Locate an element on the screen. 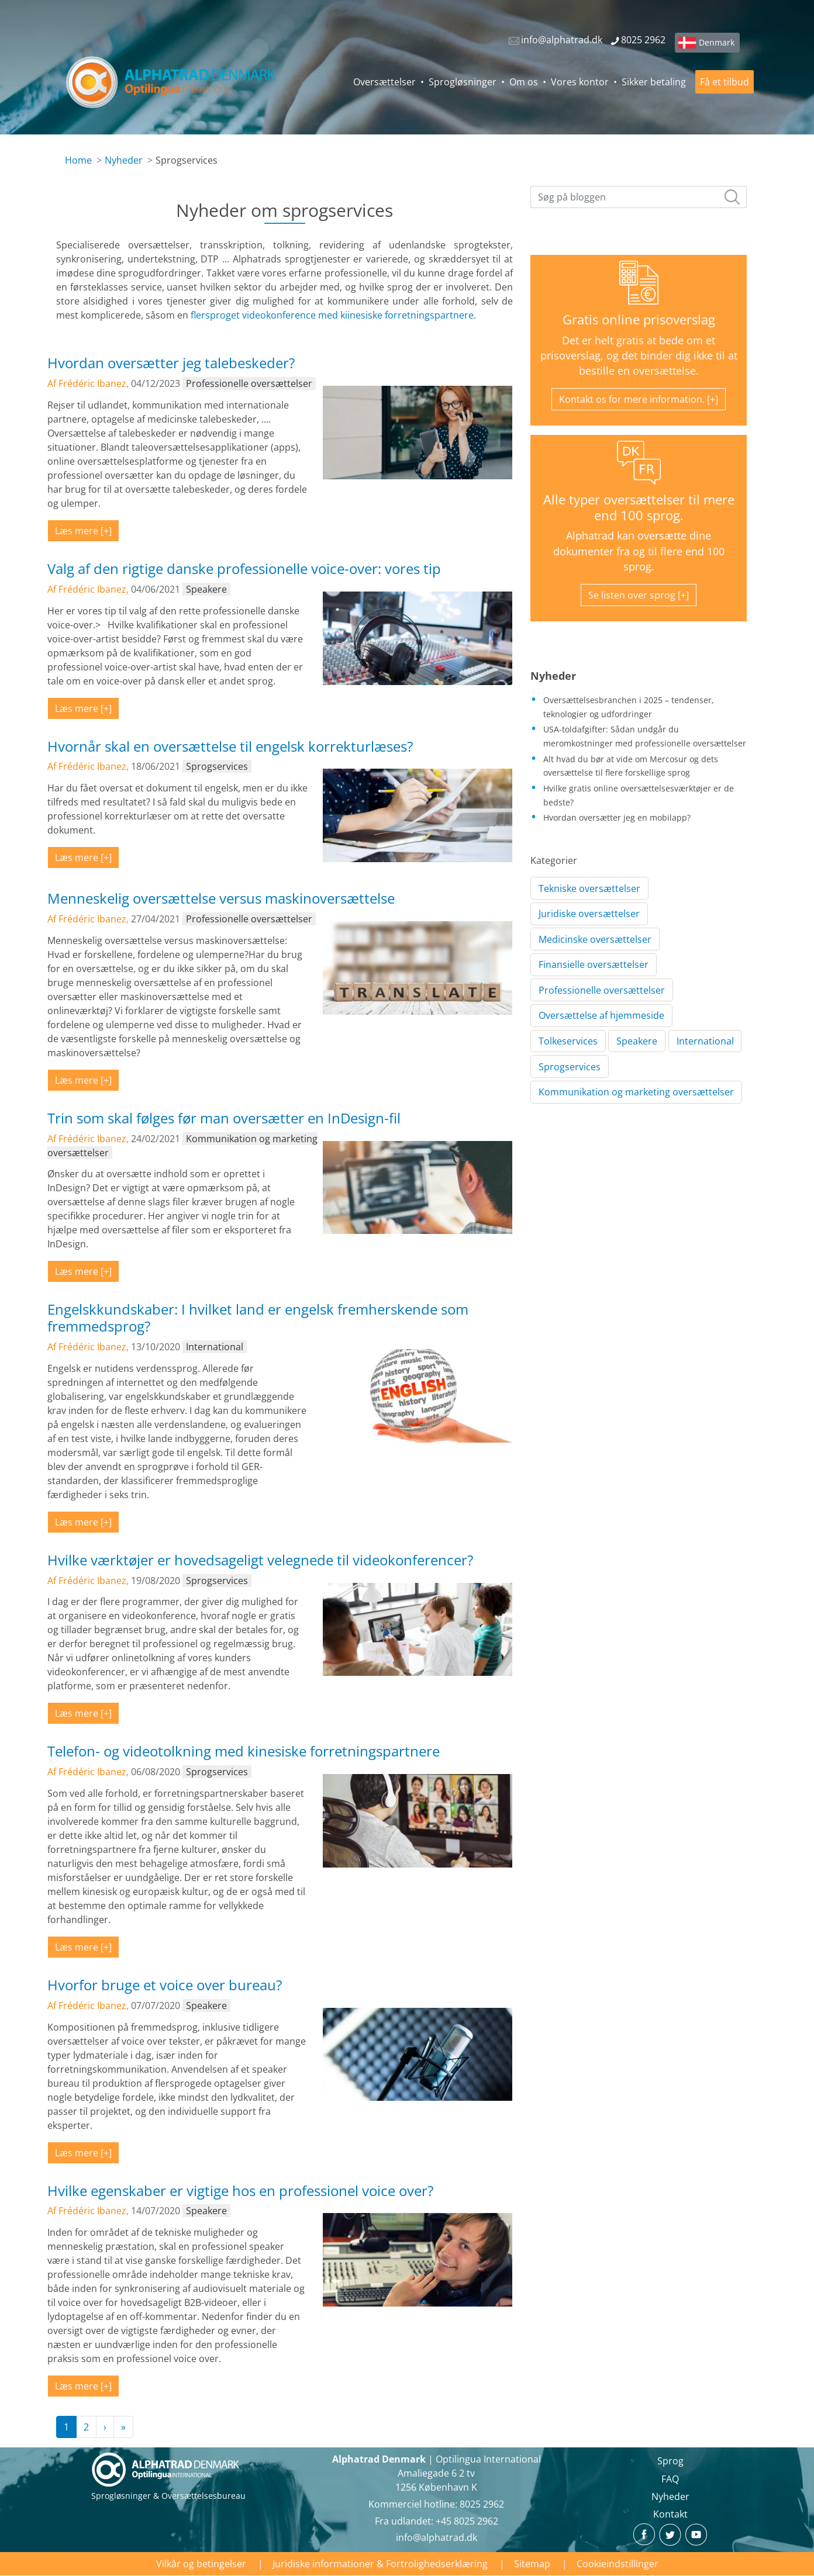 This screenshot has height=2576, width=814. International is located at coordinates (705, 1041).